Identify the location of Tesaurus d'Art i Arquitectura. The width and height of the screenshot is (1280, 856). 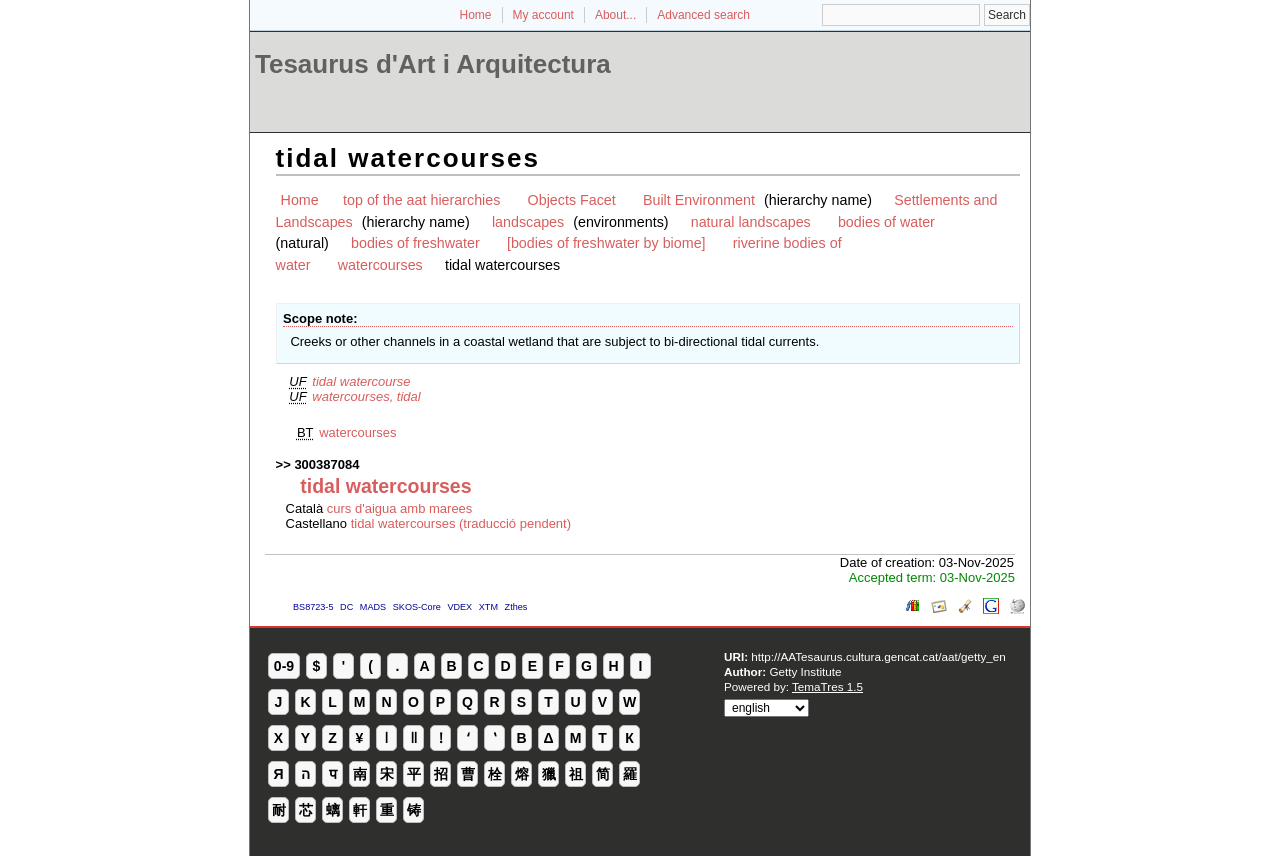
(433, 64).